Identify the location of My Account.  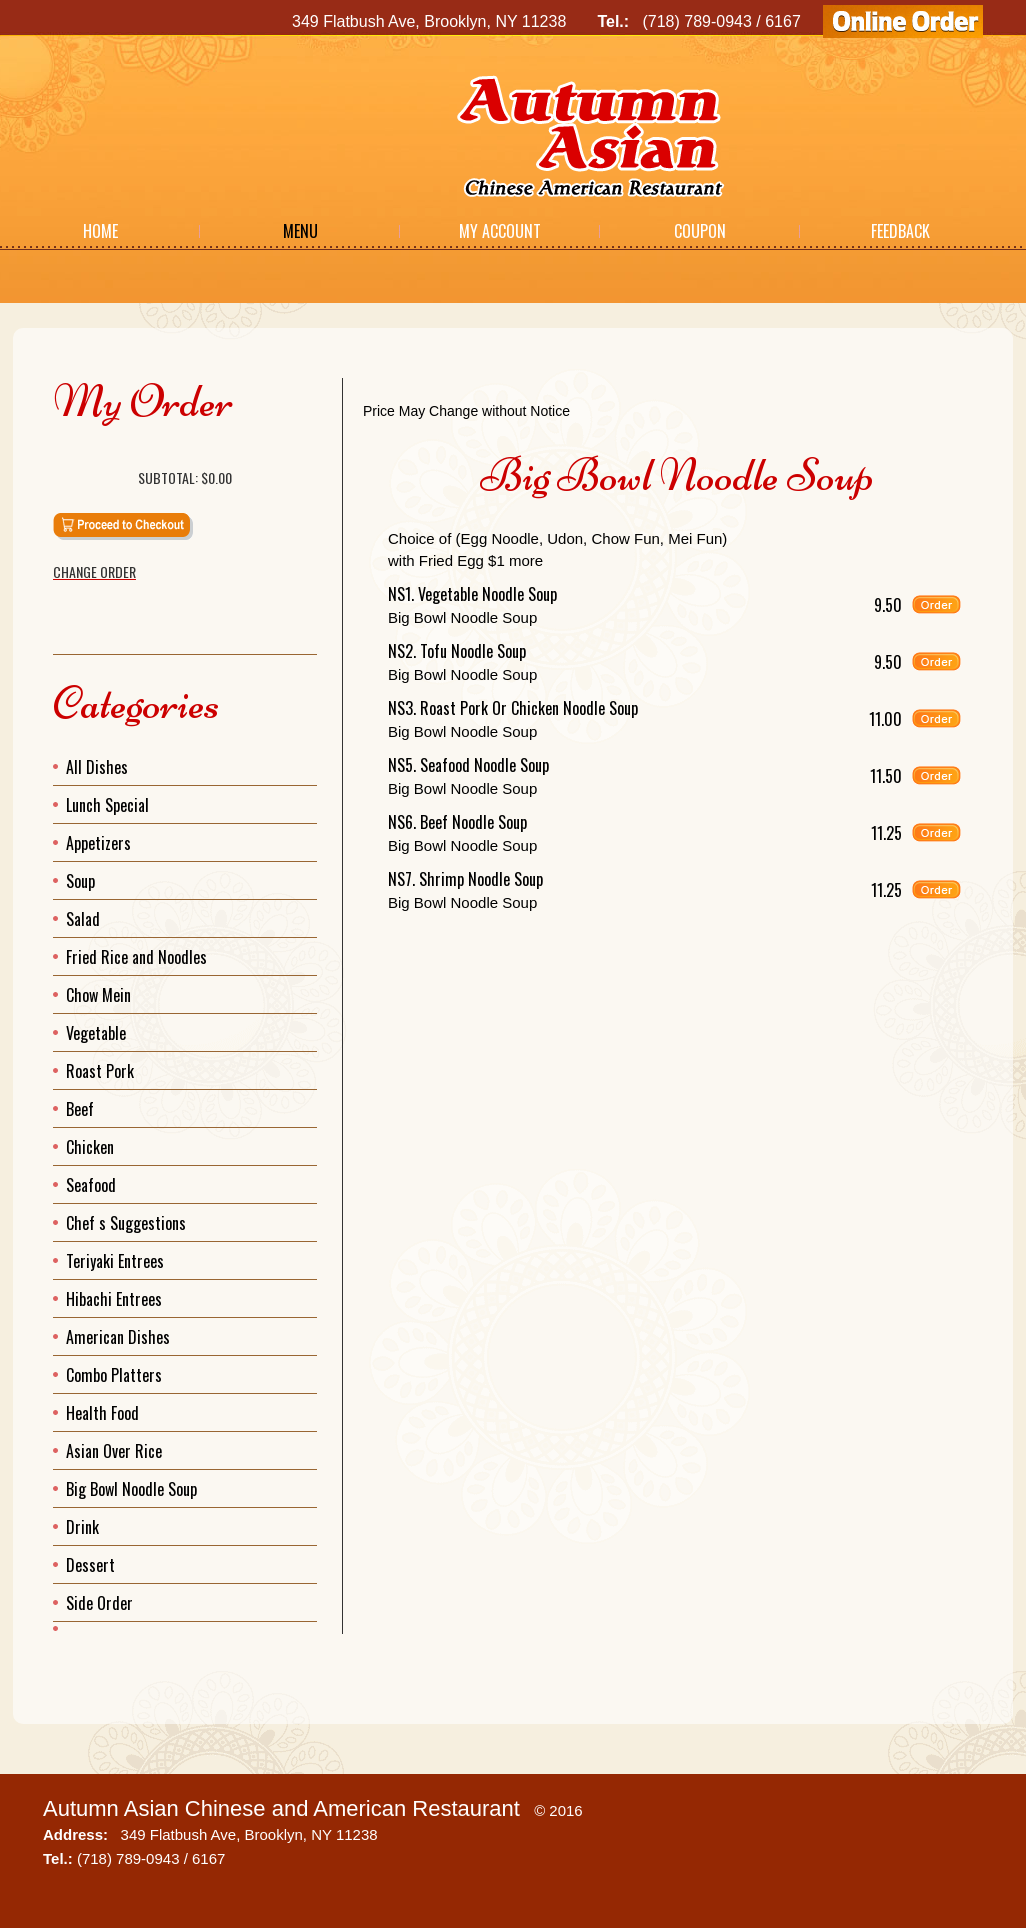
(500, 231).